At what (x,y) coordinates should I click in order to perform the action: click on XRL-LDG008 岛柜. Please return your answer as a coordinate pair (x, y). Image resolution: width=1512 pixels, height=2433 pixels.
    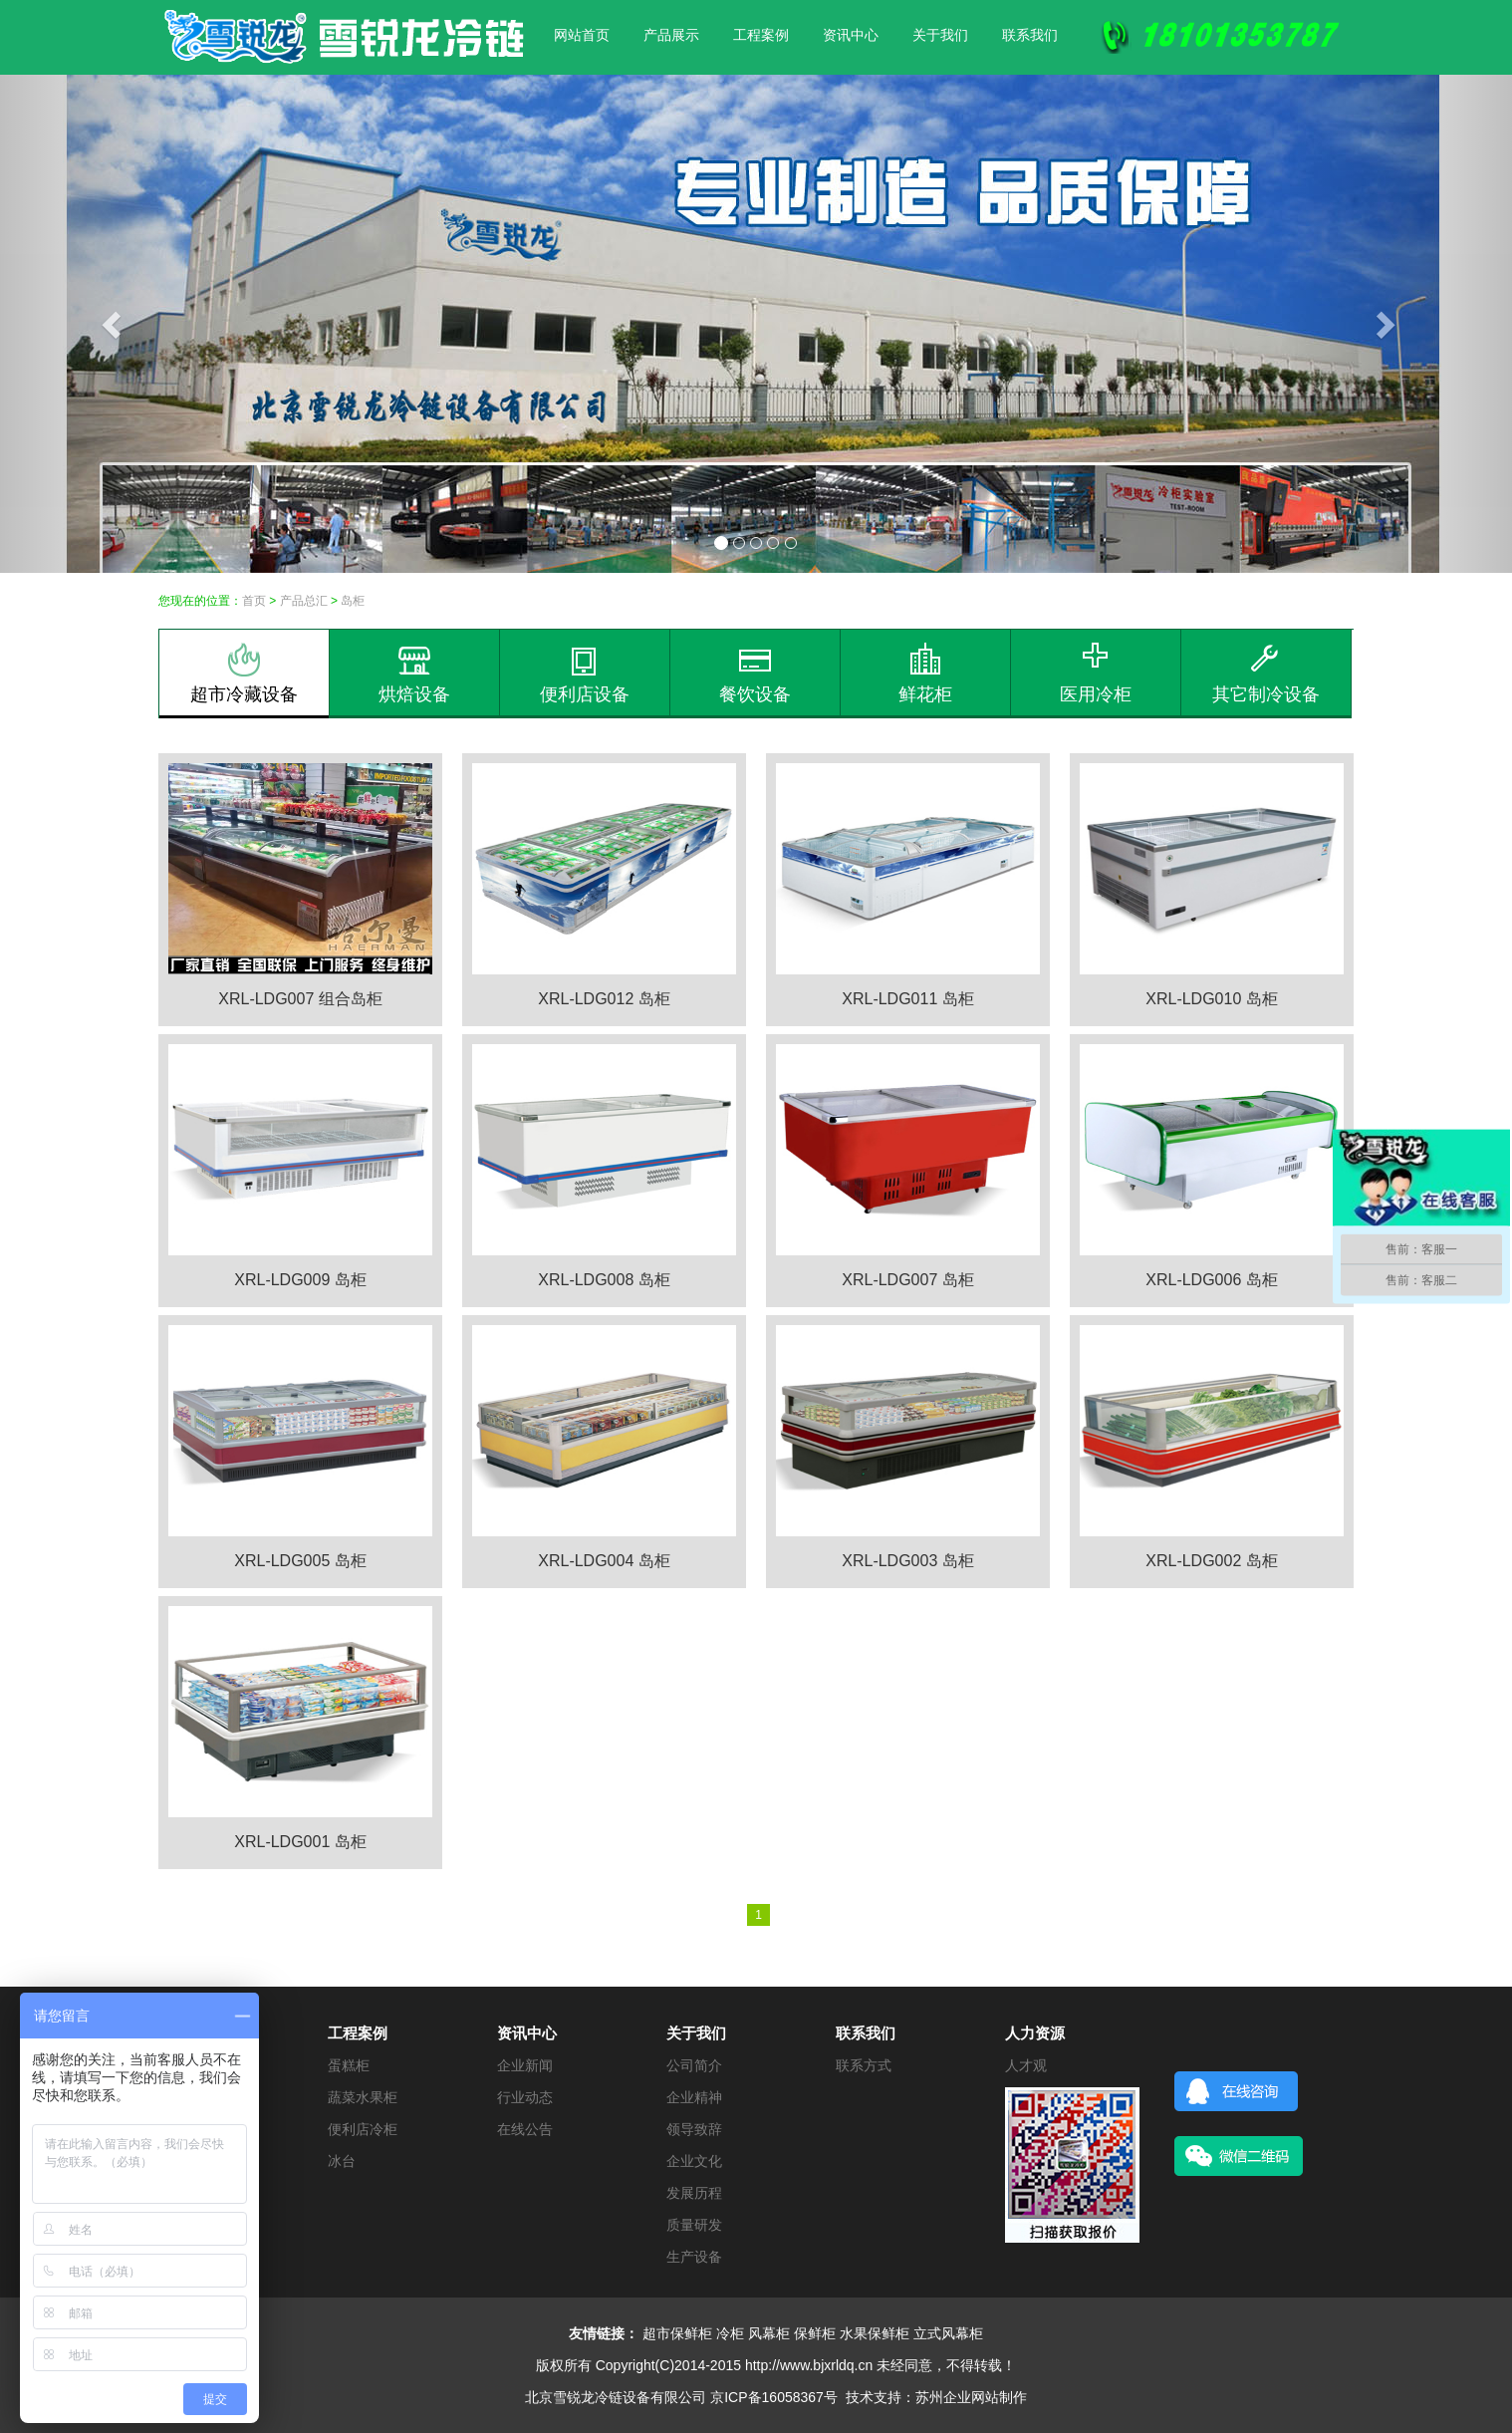
    Looking at the image, I should click on (604, 1279).